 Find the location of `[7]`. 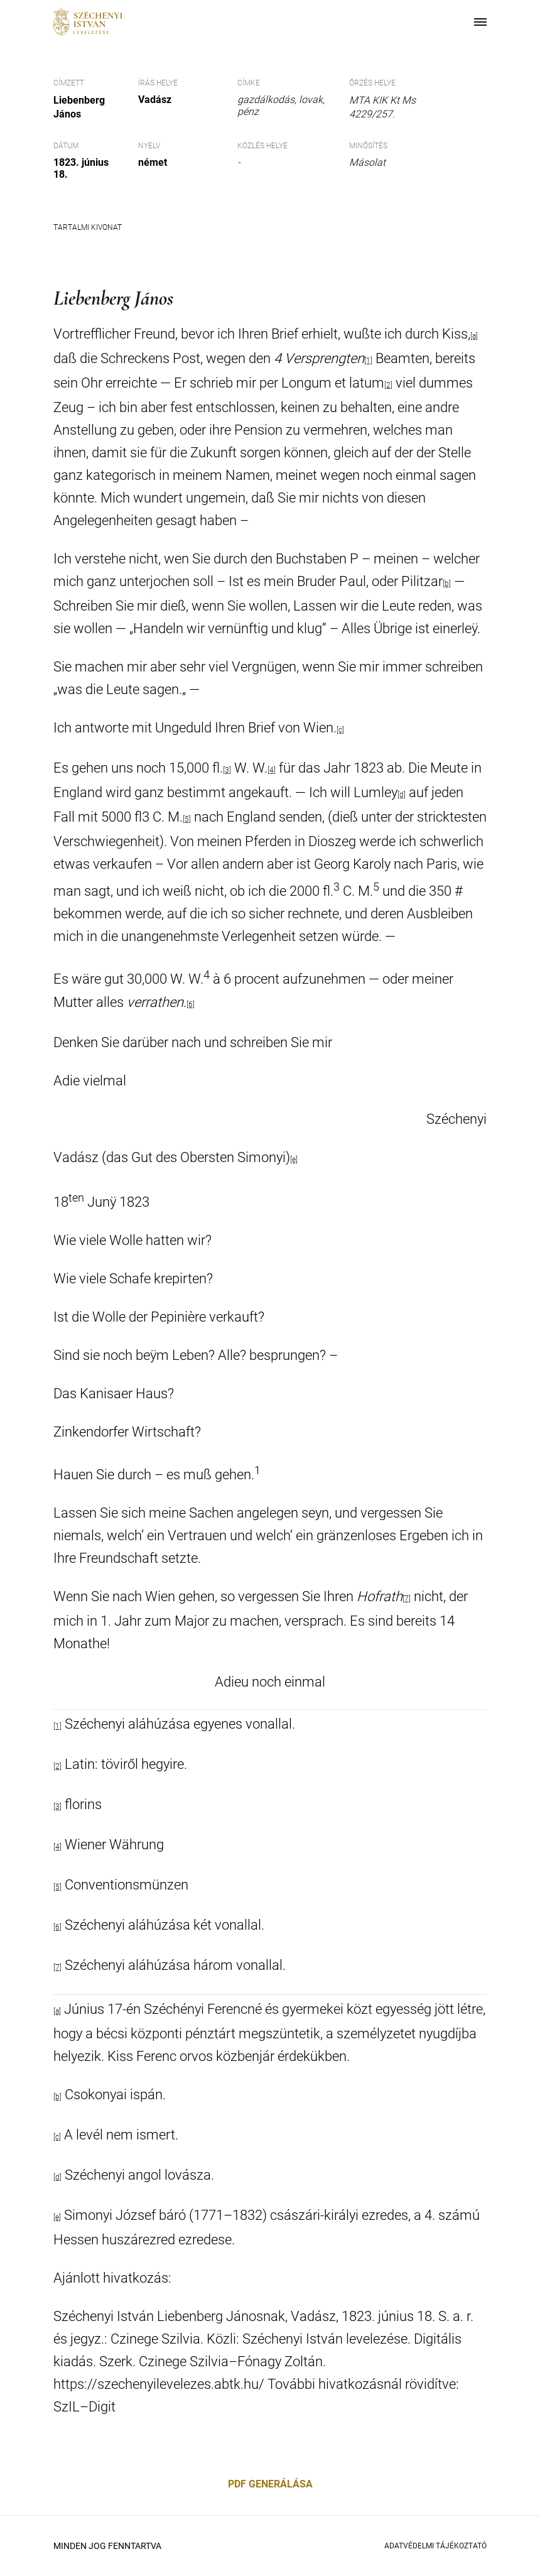

[7] is located at coordinates (406, 1598).